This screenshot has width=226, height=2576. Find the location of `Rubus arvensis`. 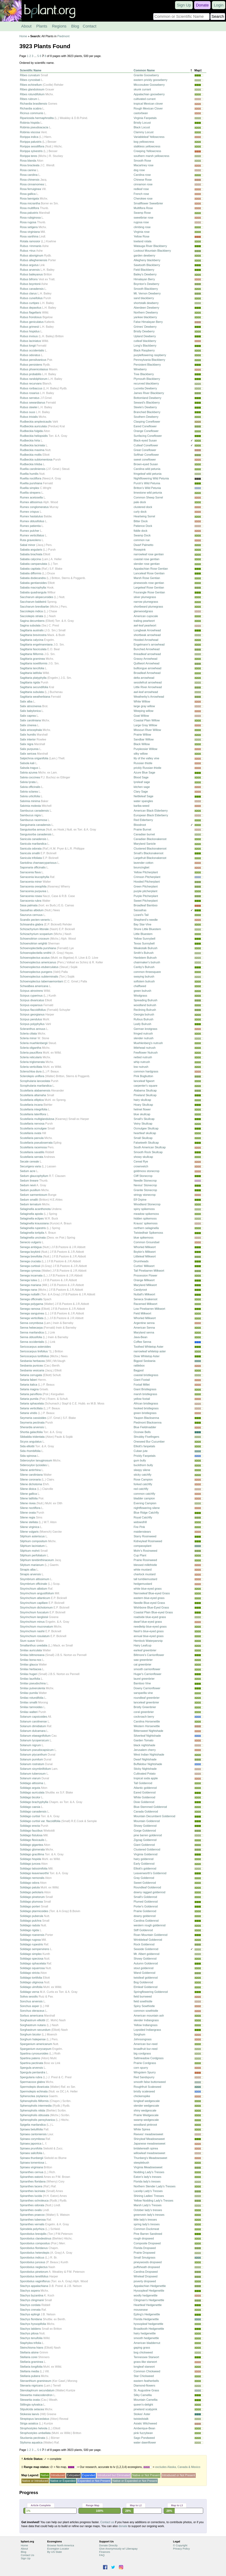

Rubus arvensis is located at coordinates (37, 269).